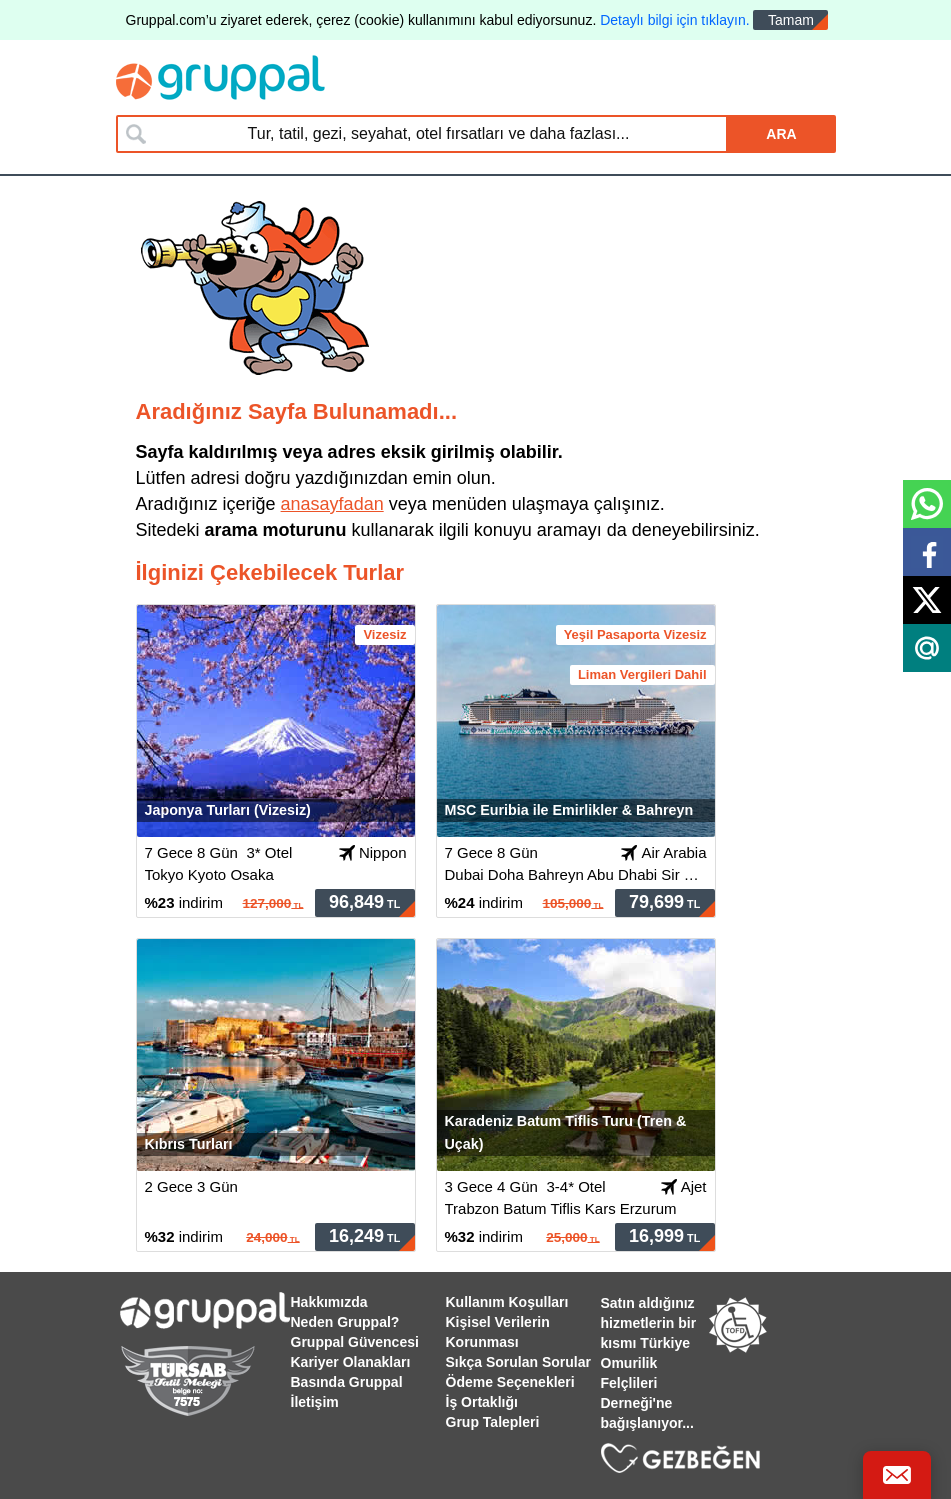 This screenshot has height=1499, width=951. I want to click on Kariyer Olanakları, so click(351, 1362).